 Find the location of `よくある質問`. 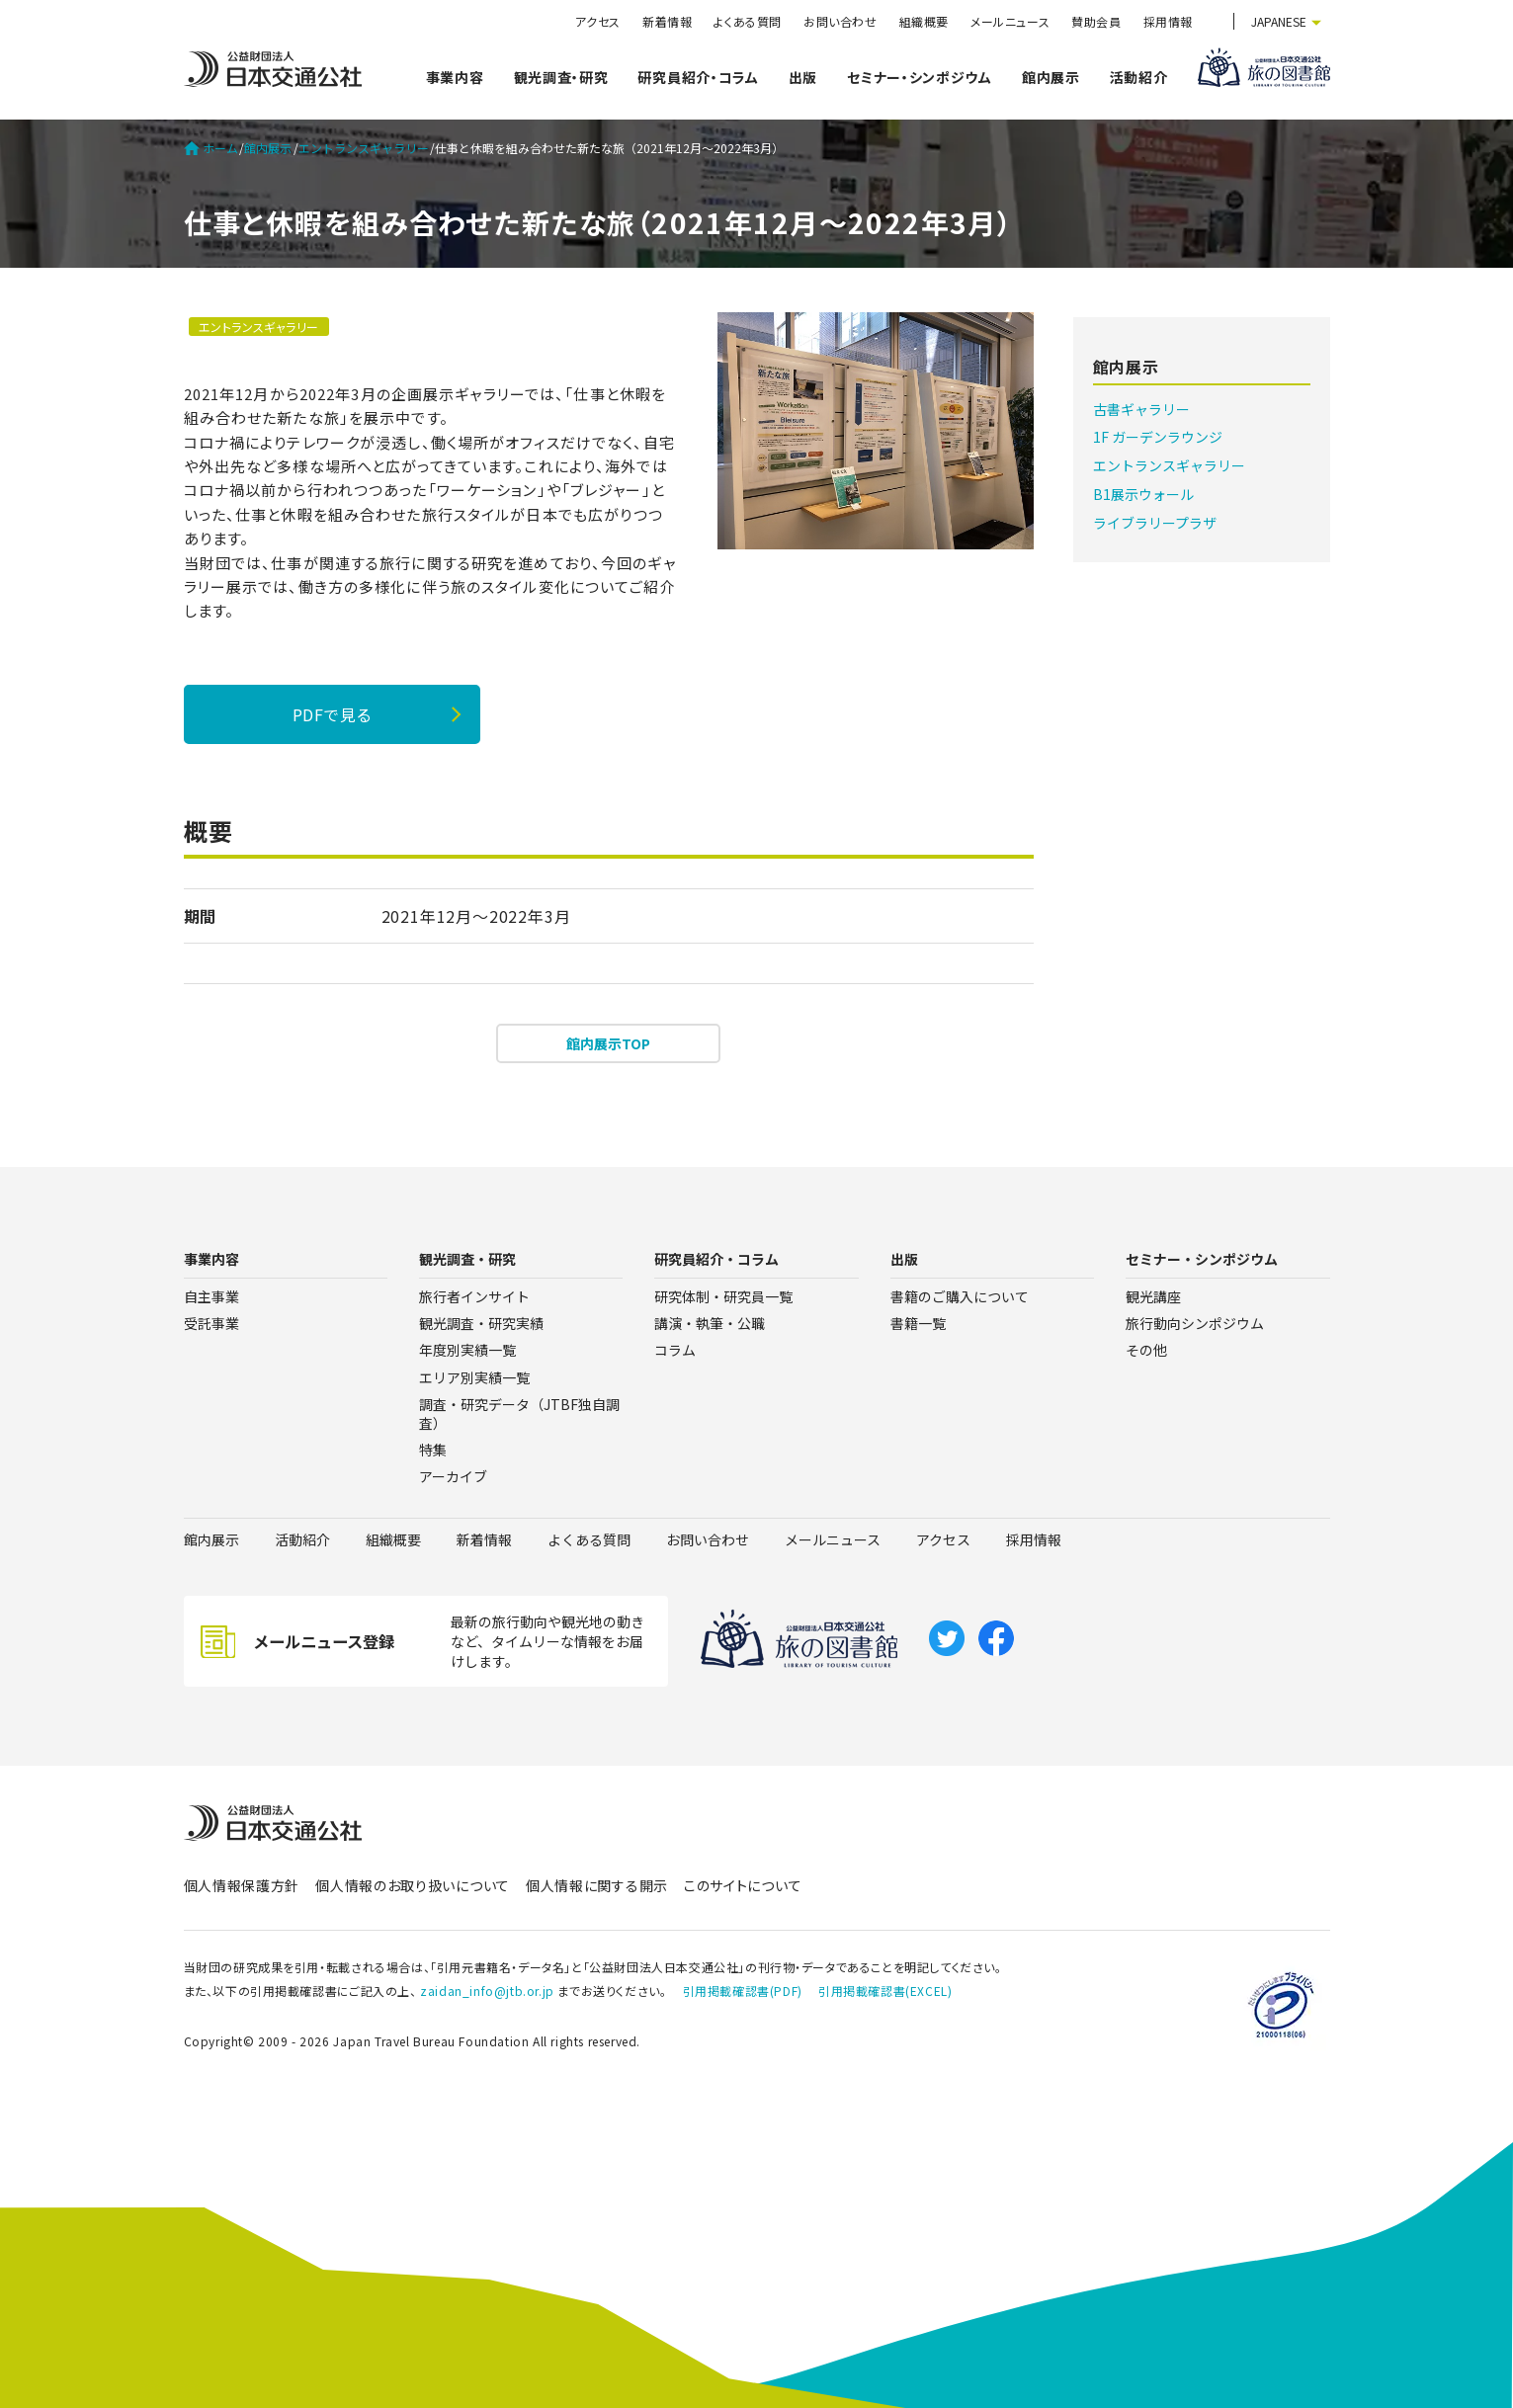

よくある質問 is located at coordinates (748, 21).